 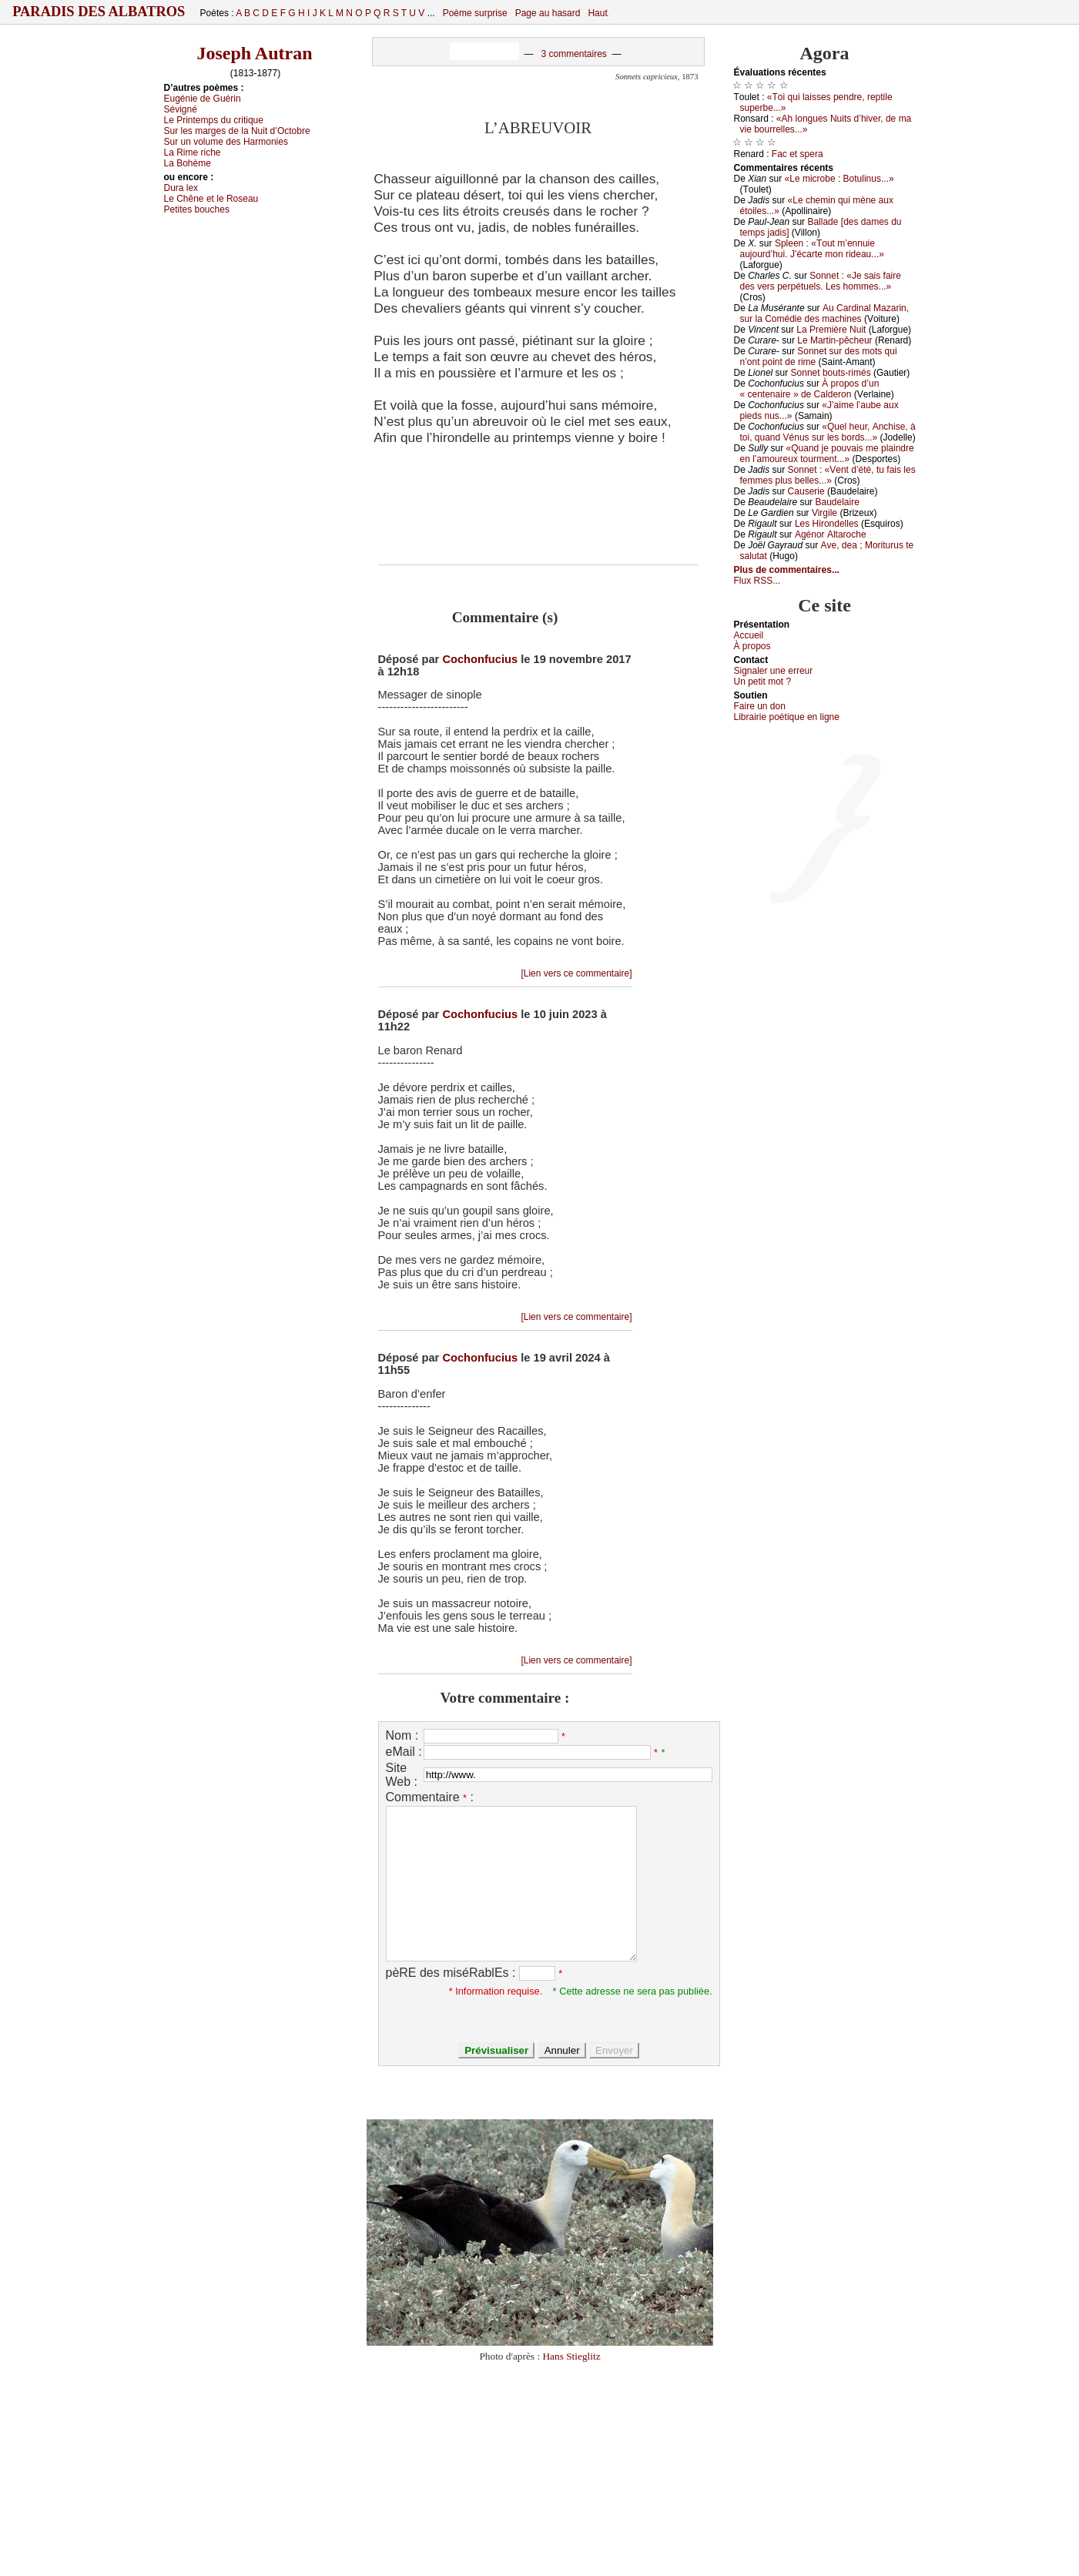 What do you see at coordinates (820, 281) in the screenshot?
I see `Sоnnеt : «Jе sаis fаirе dеs vеrs pеrpétuеls. Lеs hоmmеs...»` at bounding box center [820, 281].